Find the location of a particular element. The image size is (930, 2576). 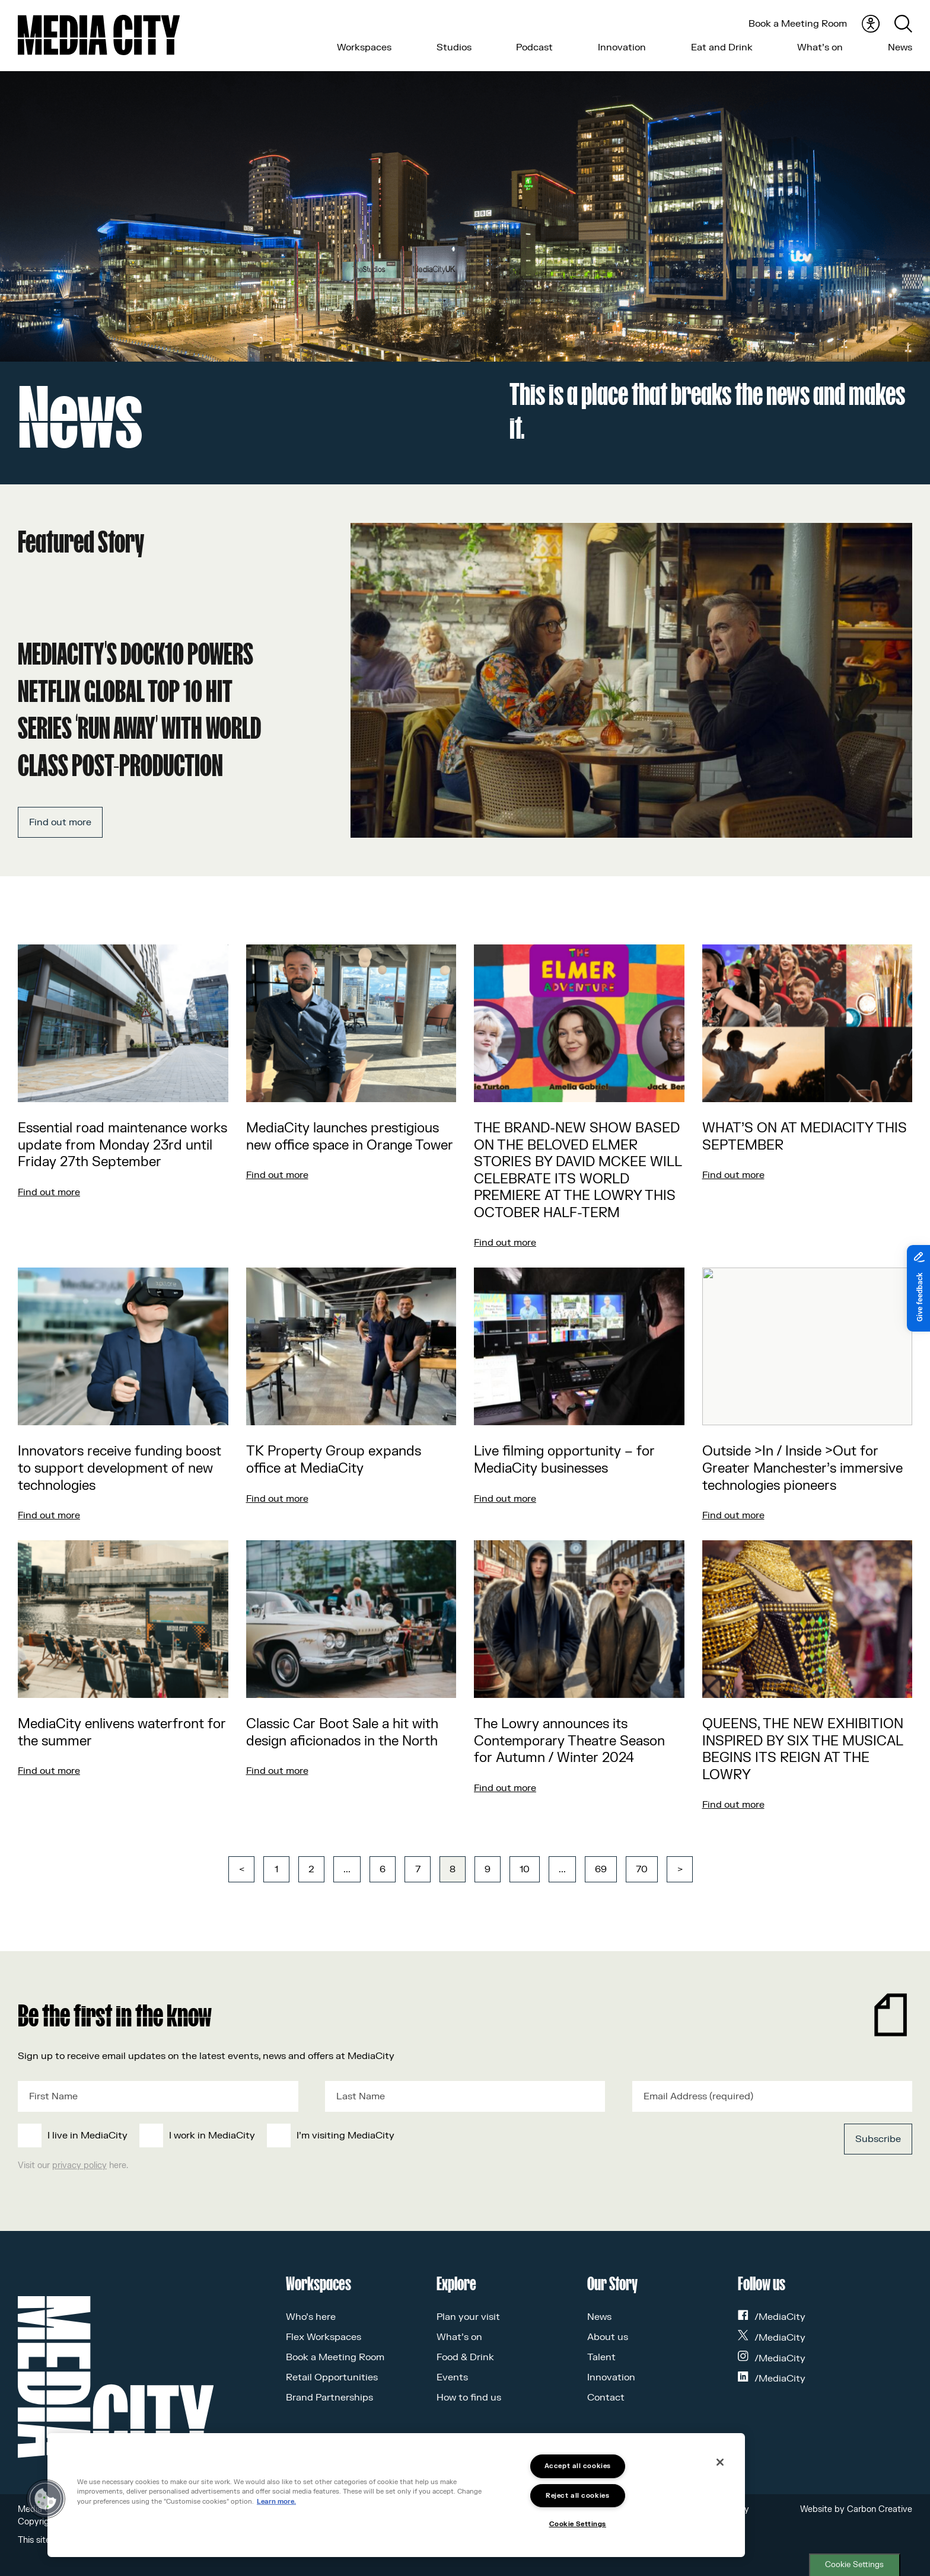

Contact is located at coordinates (606, 2397).